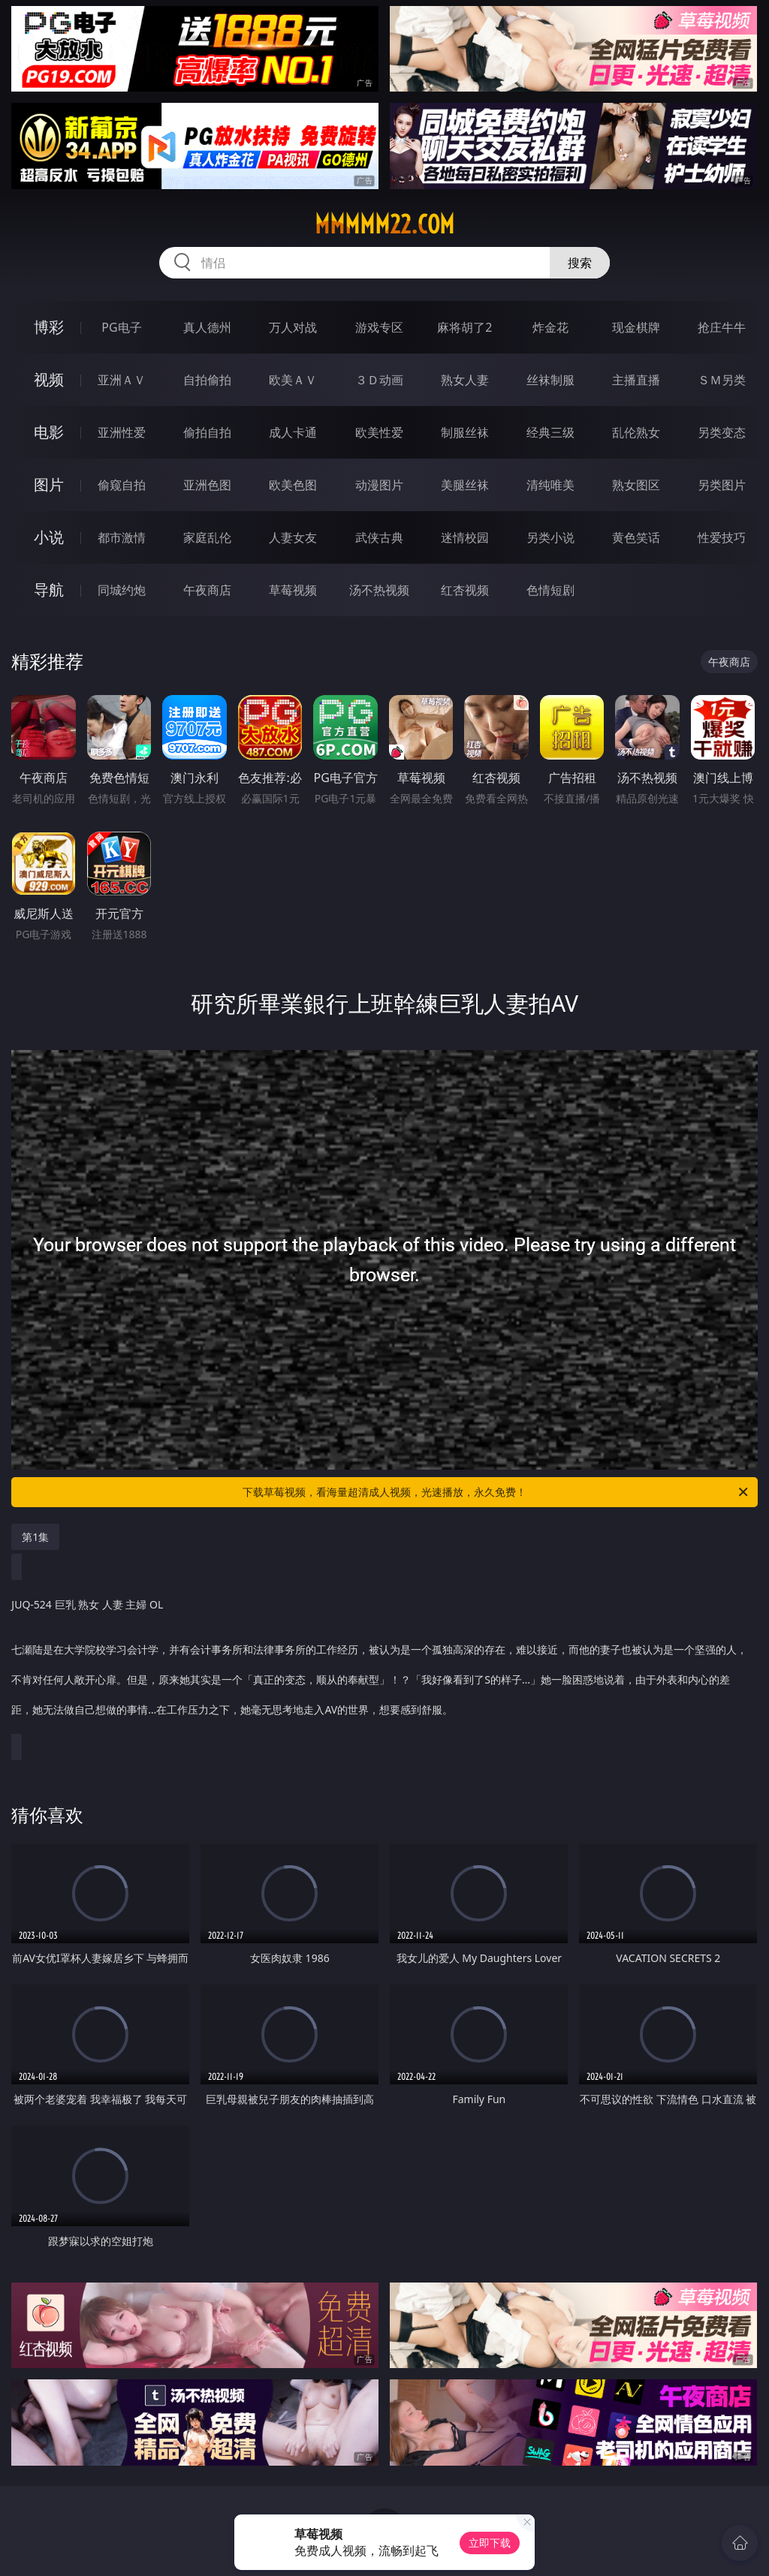 This screenshot has width=769, height=2576. I want to click on 动漫图片, so click(379, 485).